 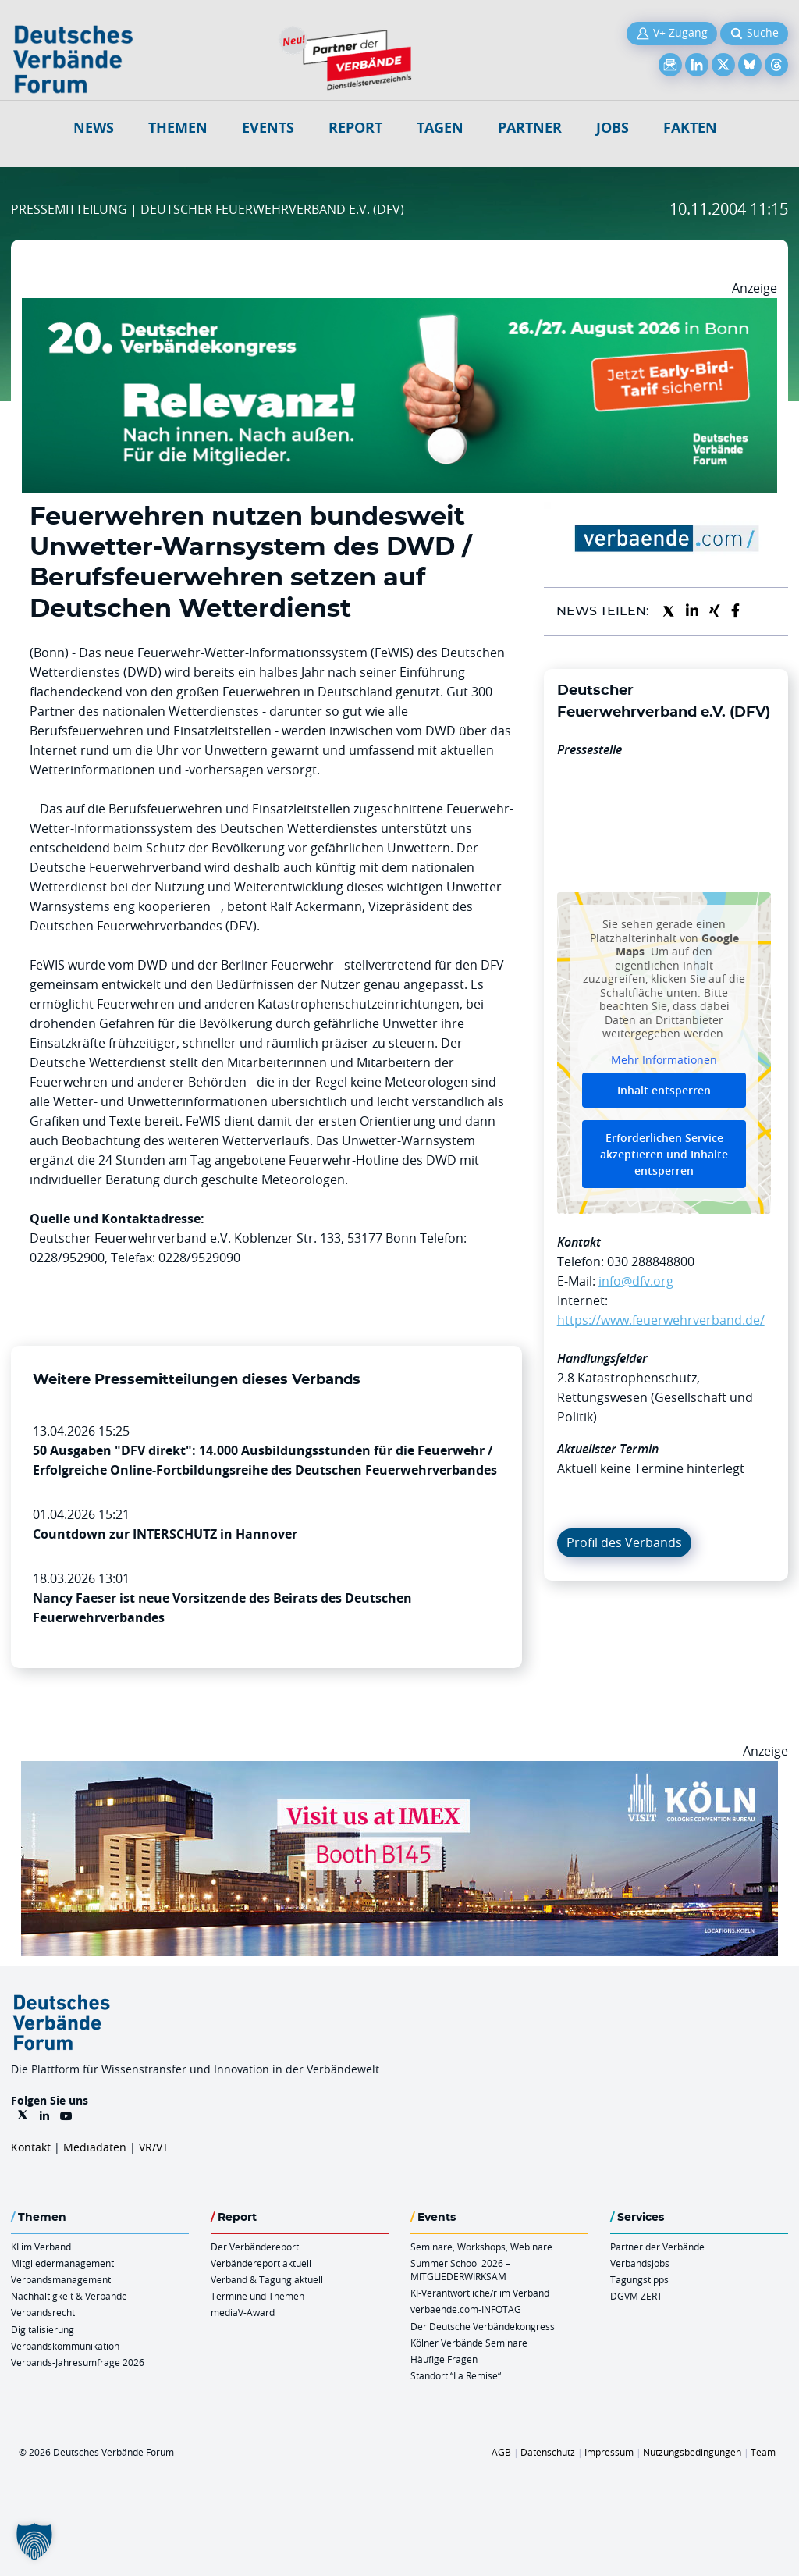 What do you see at coordinates (664, 1060) in the screenshot?
I see `Mehr Informationen [button]` at bounding box center [664, 1060].